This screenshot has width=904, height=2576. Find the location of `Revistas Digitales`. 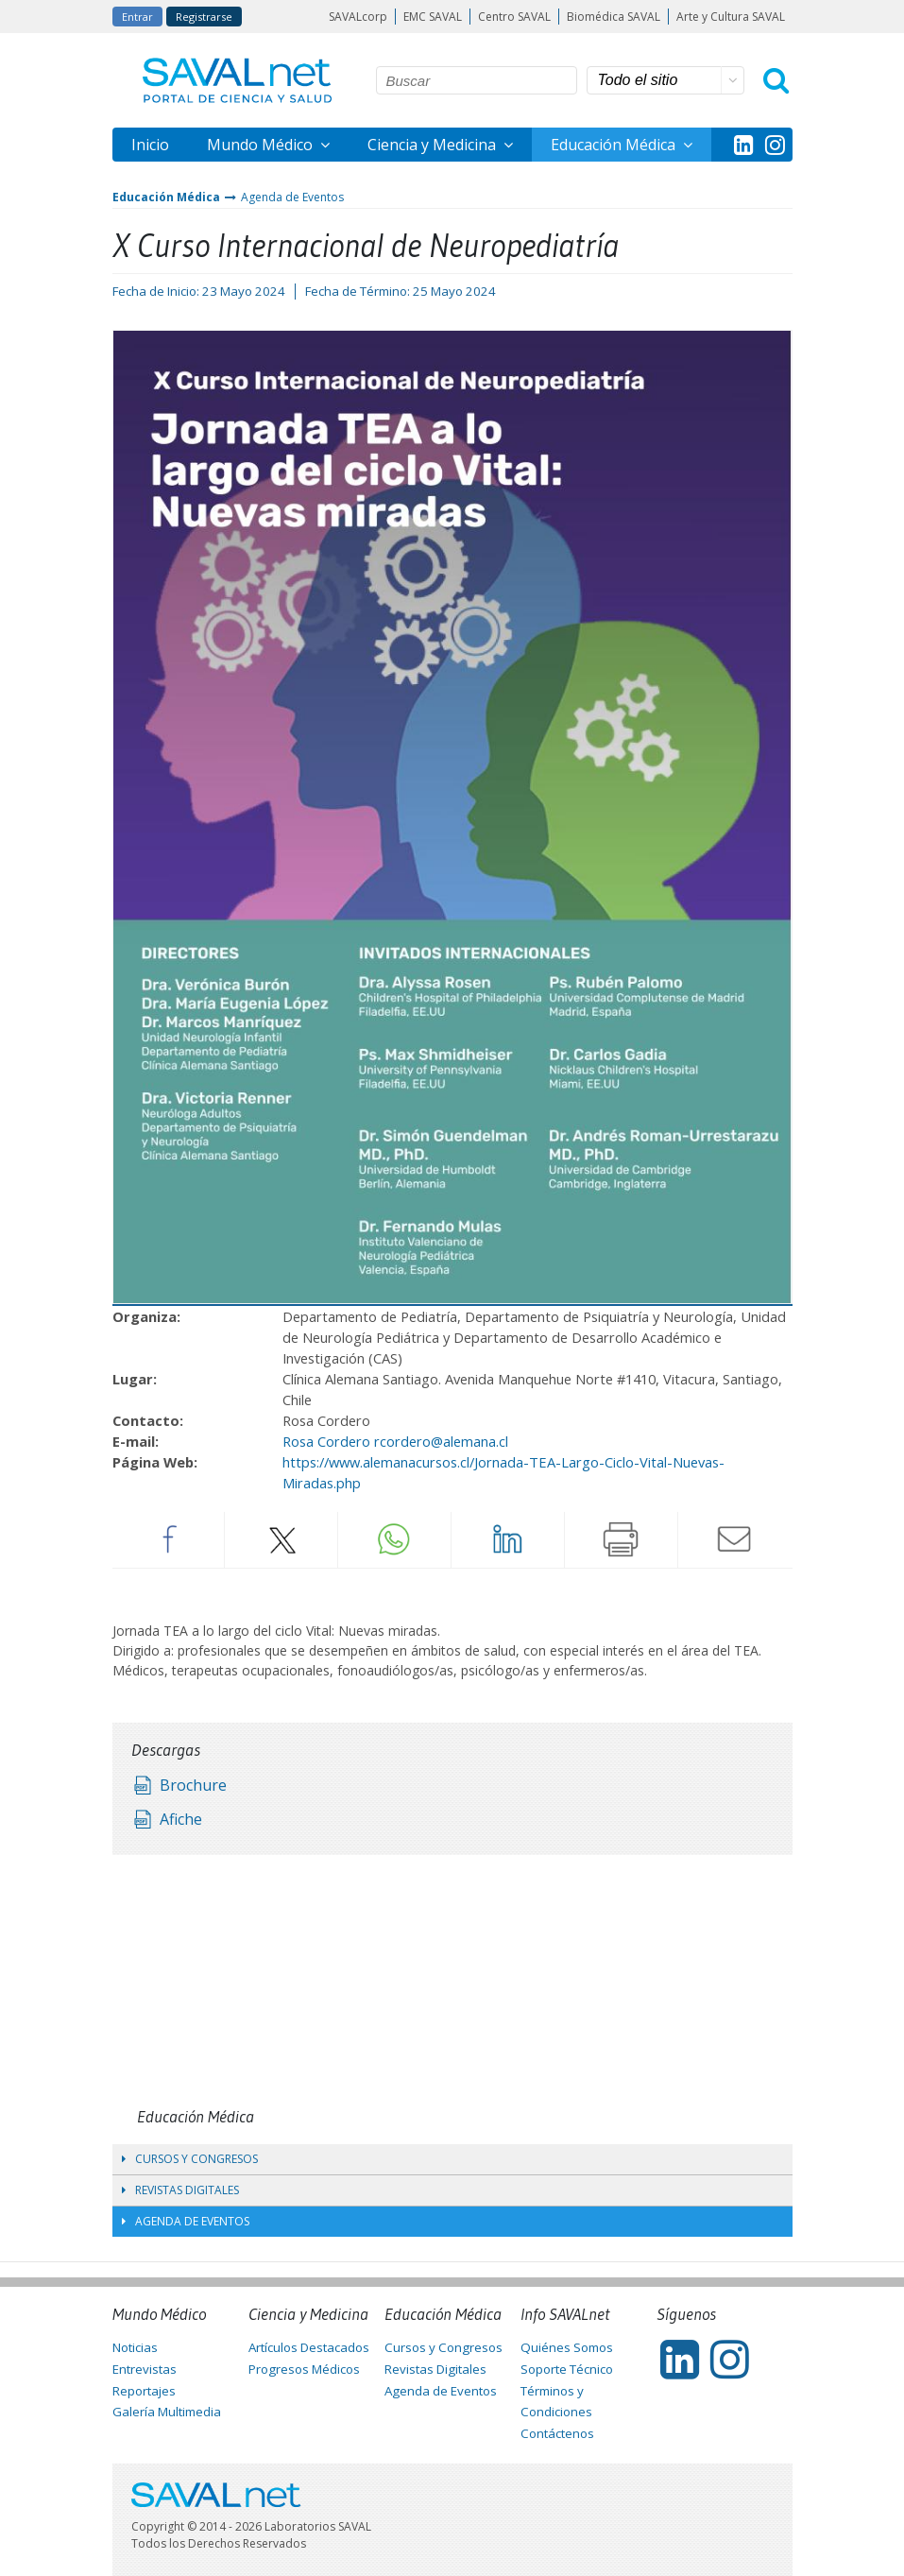

Revistas Digitales is located at coordinates (180, 2190).